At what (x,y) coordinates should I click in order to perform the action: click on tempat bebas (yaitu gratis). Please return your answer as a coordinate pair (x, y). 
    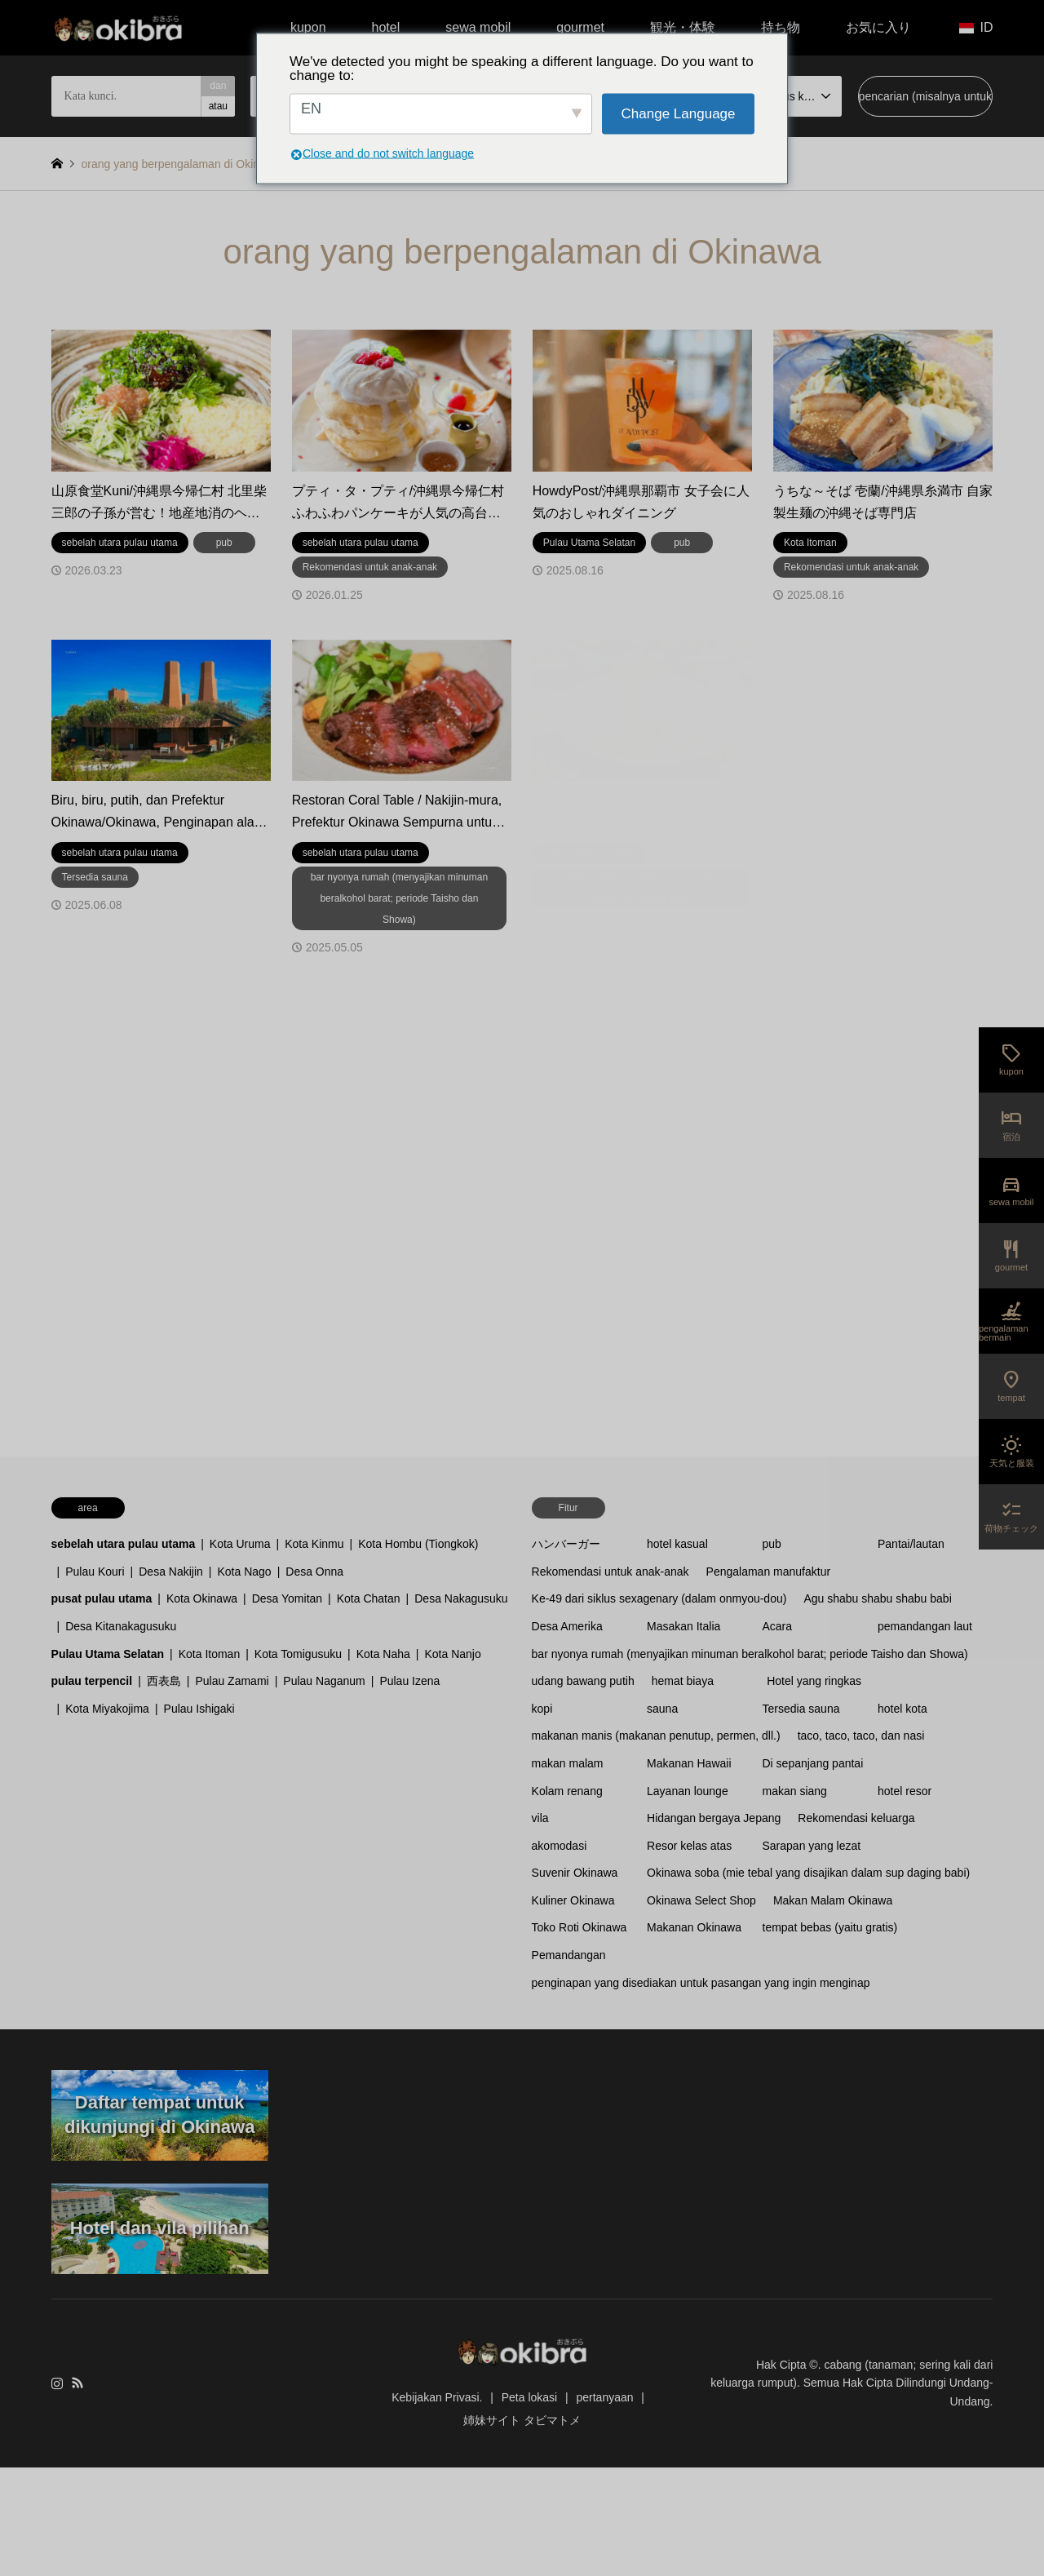
    Looking at the image, I should click on (830, 1927).